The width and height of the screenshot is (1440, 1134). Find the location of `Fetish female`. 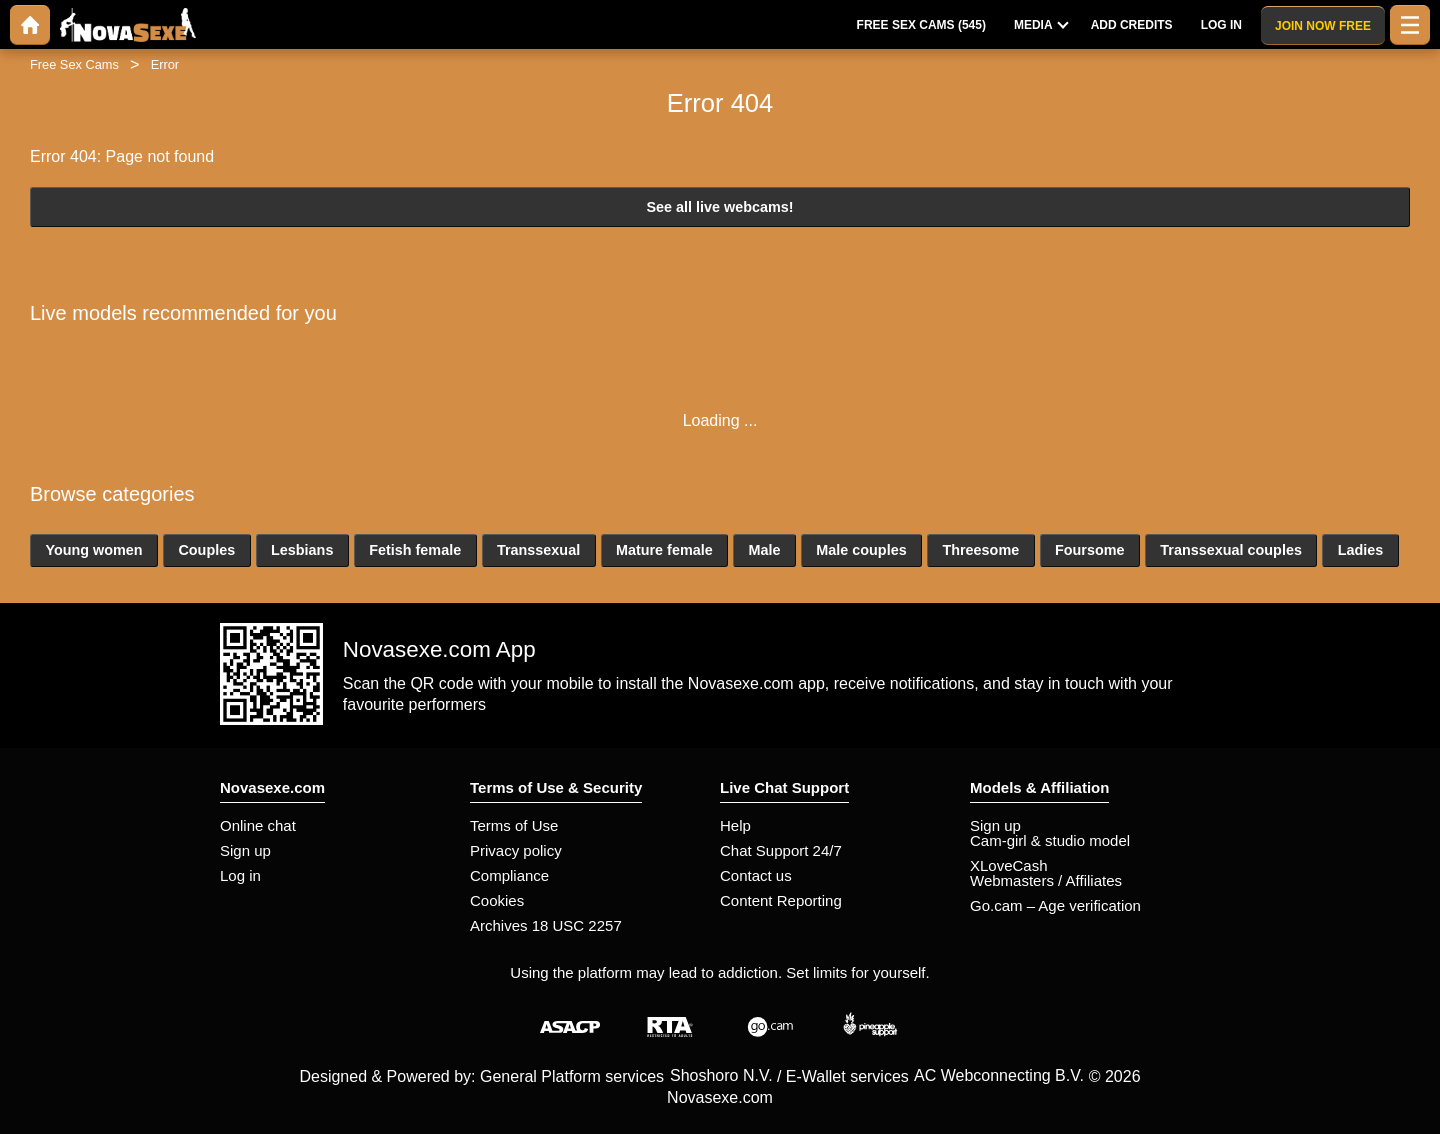

Fetish female is located at coordinates (415, 550).